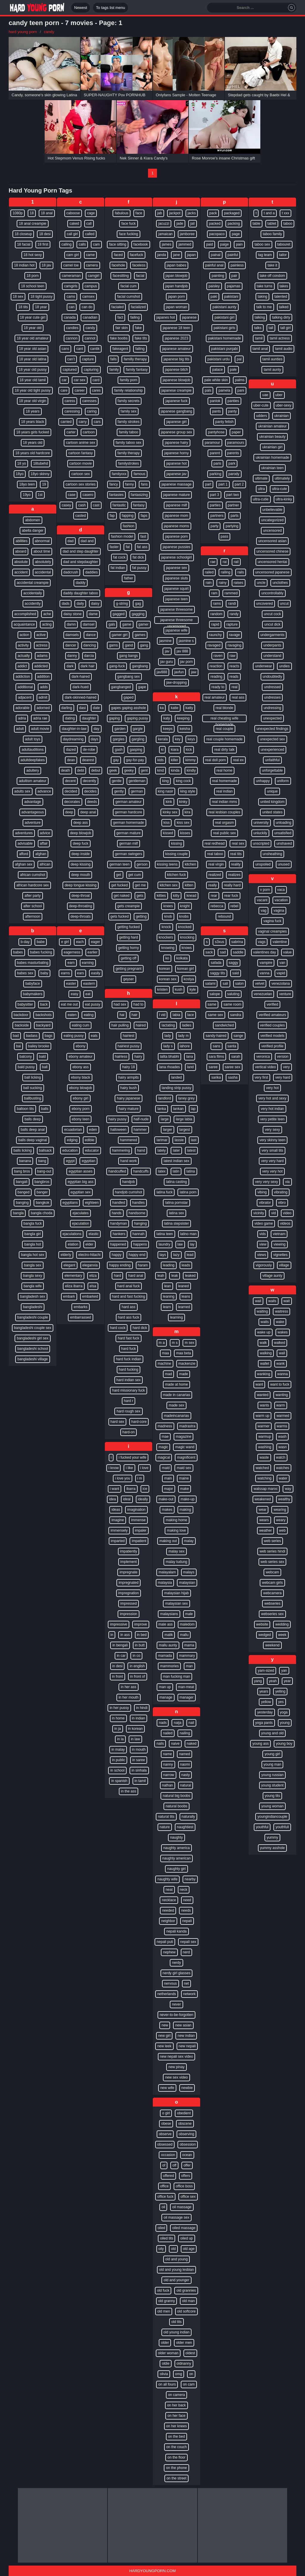 Image resolution: width=305 pixels, height=2576 pixels. Describe the element at coordinates (191, 1150) in the screenshot. I see `latest` at that location.